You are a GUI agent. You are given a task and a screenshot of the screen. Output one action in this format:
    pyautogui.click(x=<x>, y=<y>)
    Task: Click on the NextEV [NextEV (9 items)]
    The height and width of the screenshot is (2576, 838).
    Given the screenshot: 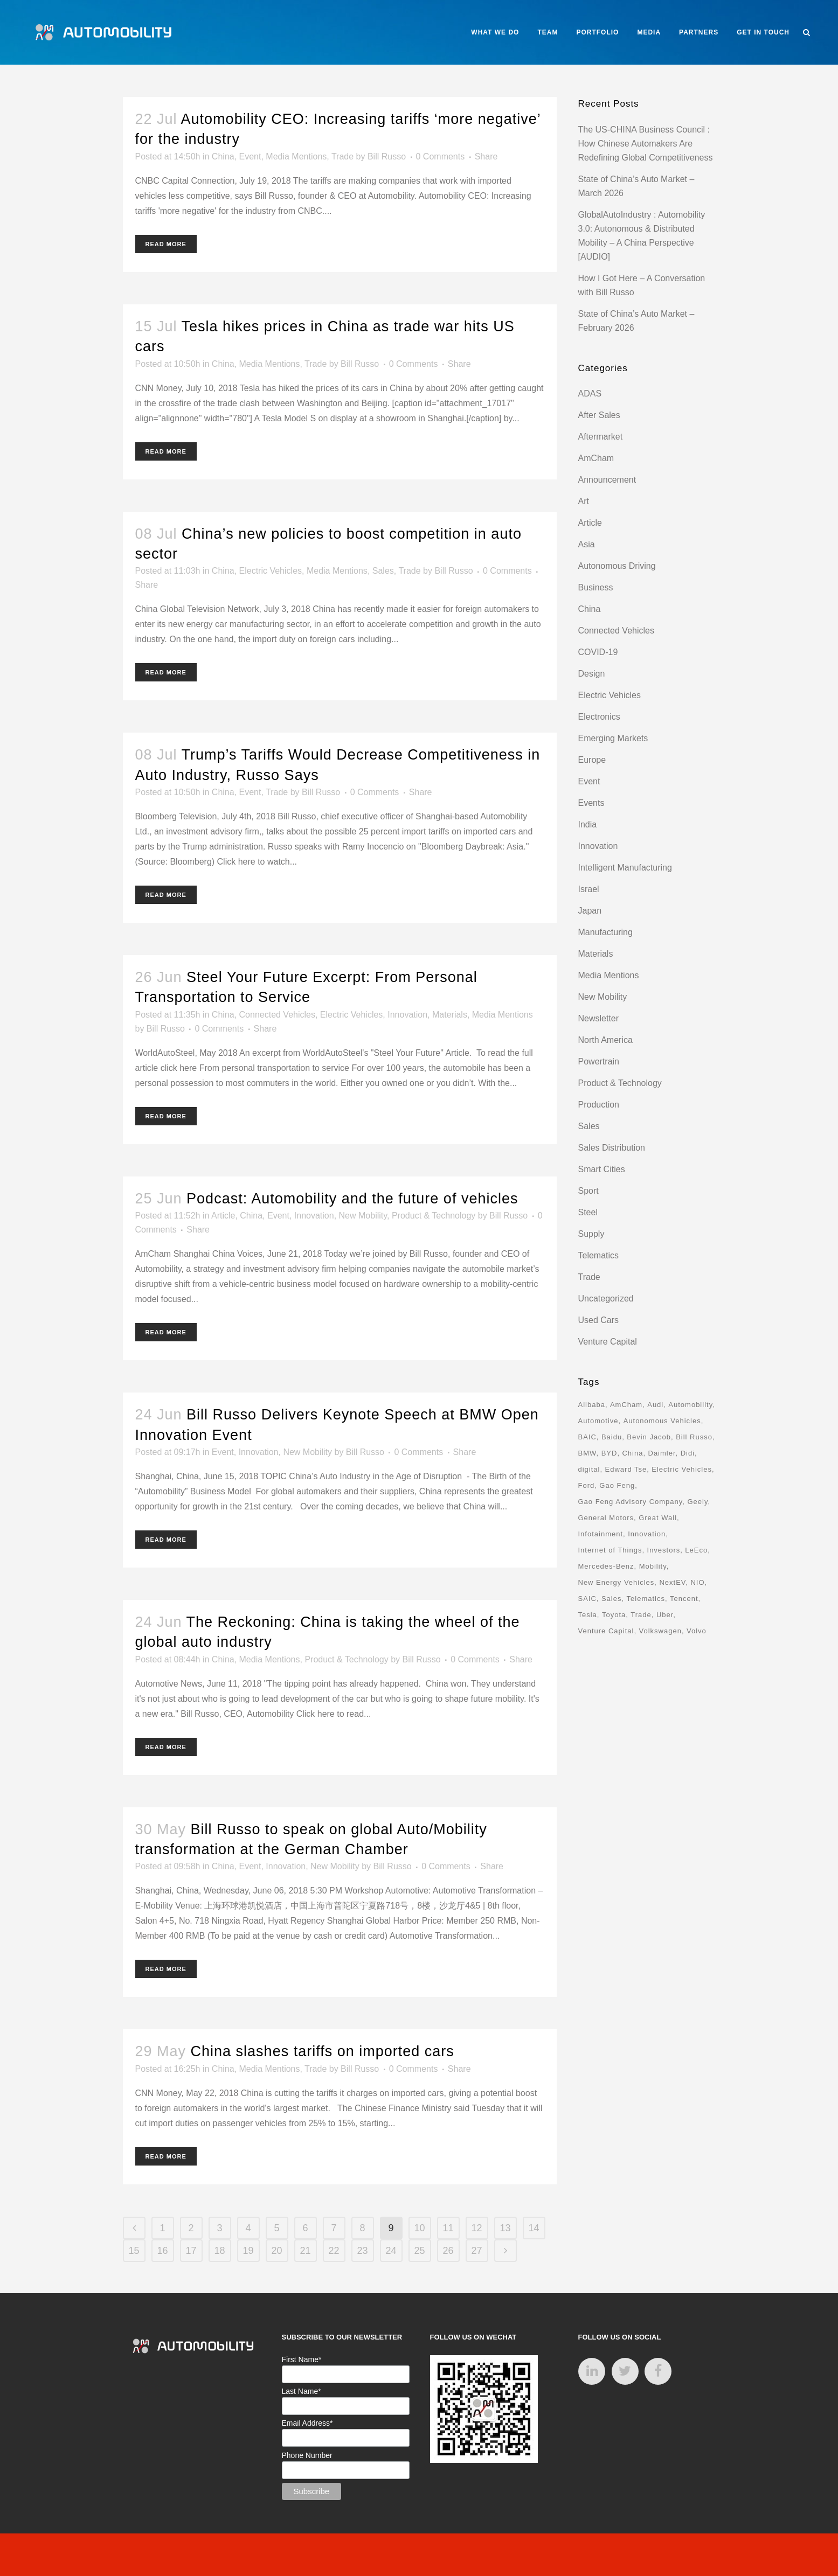 What is the action you would take?
    pyautogui.click(x=672, y=1582)
    